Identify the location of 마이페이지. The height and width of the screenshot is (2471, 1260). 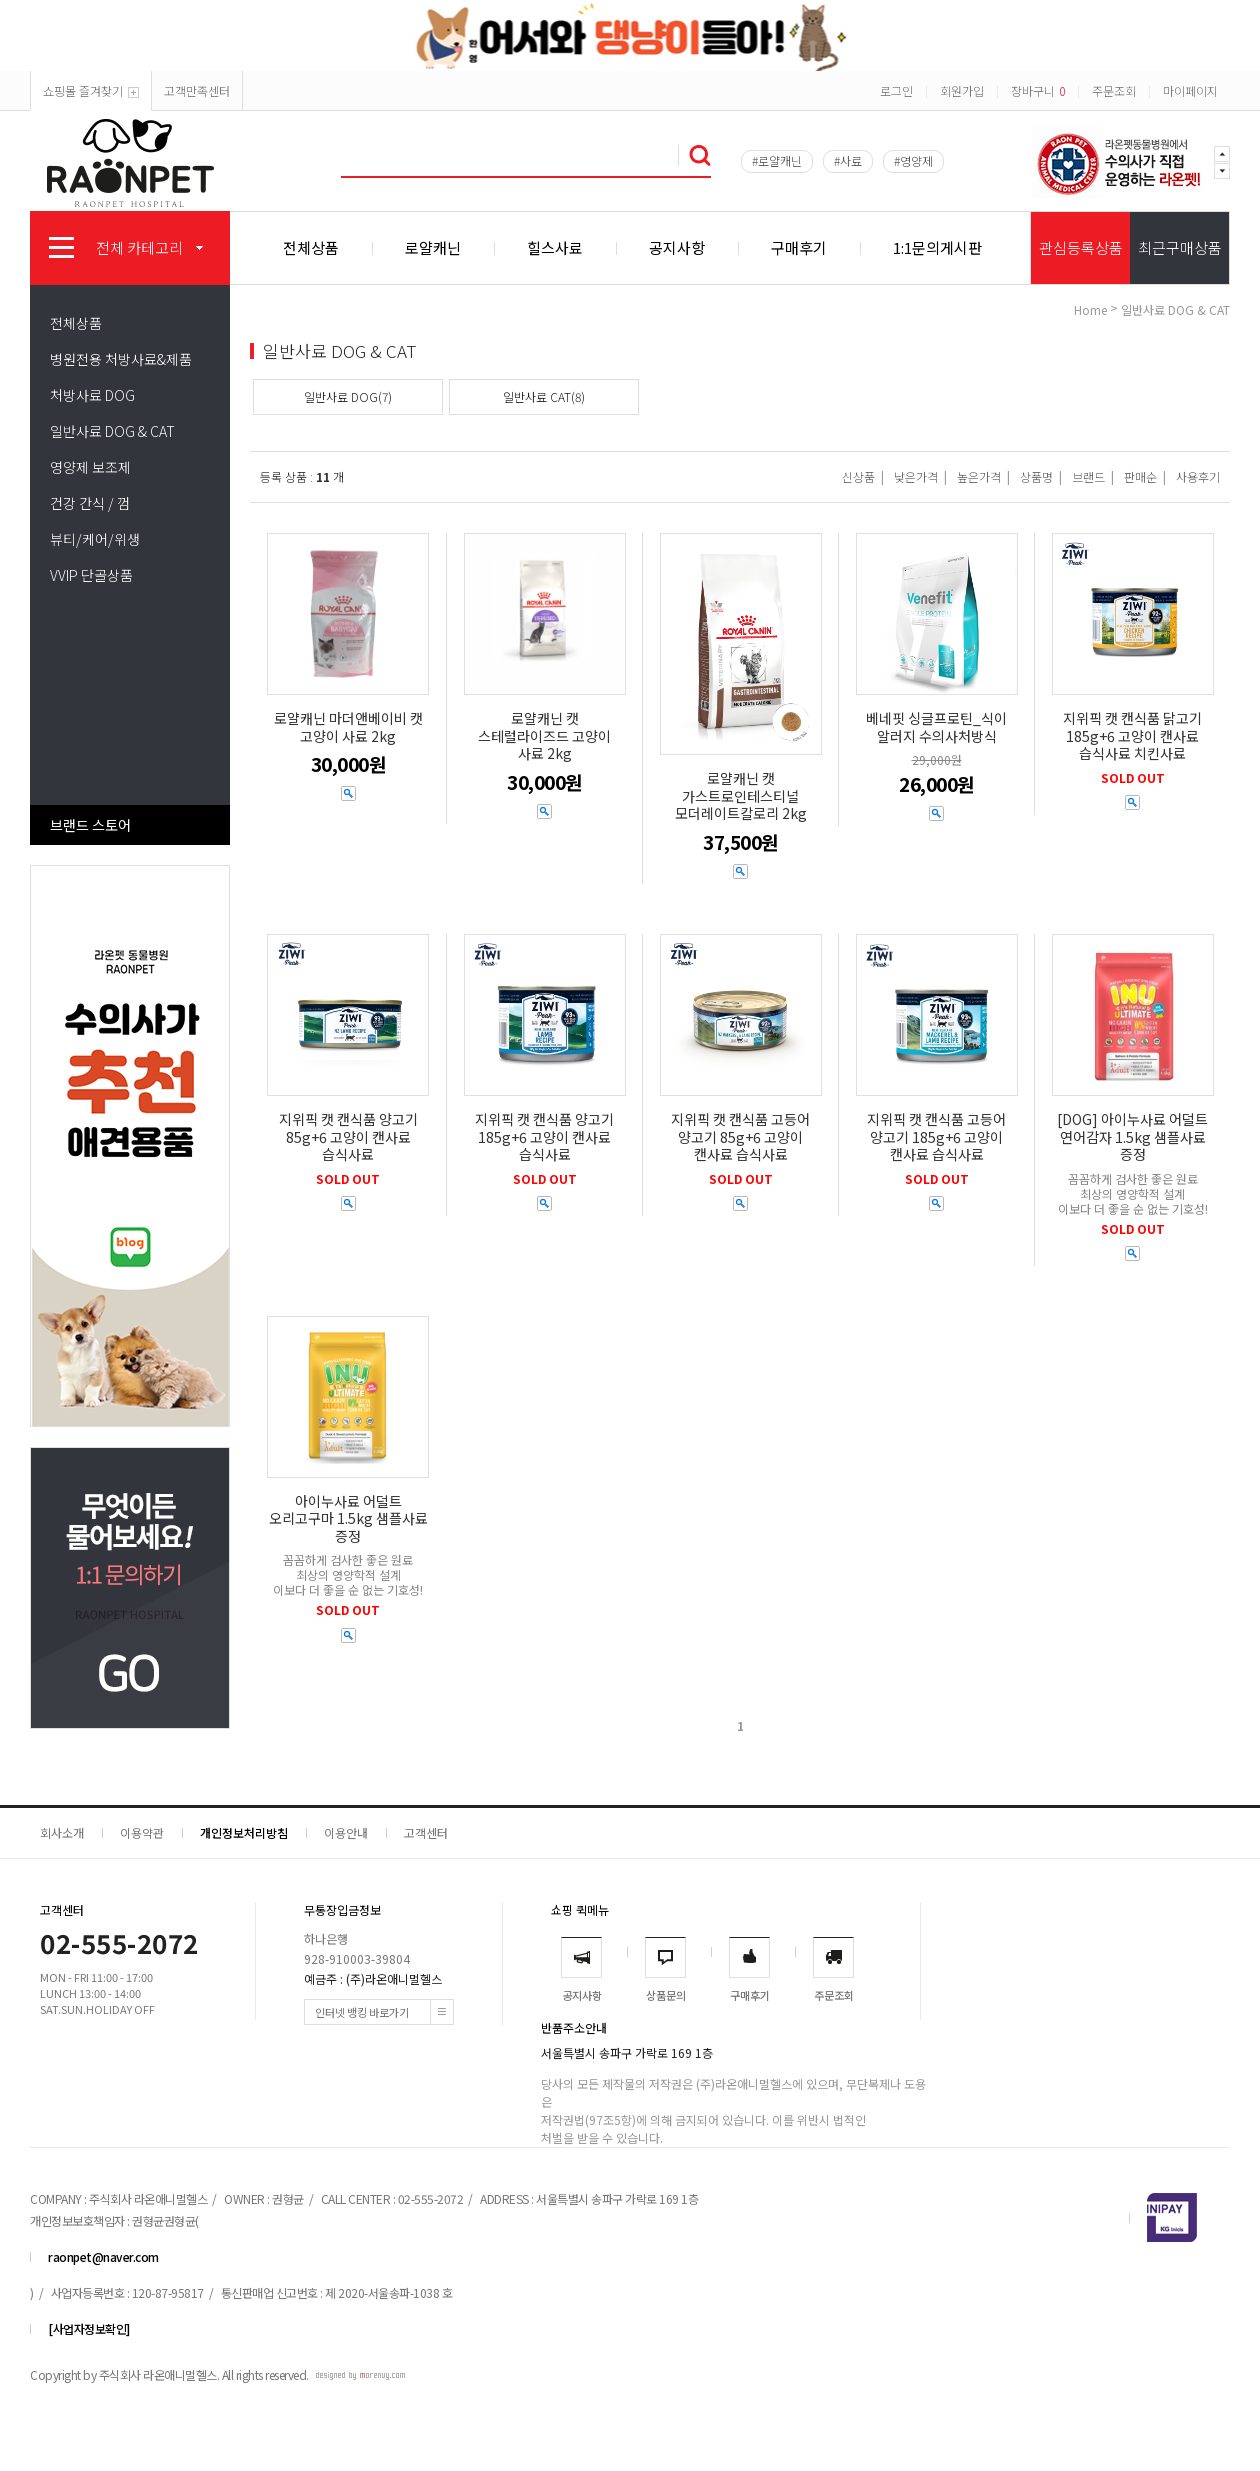
(1190, 90).